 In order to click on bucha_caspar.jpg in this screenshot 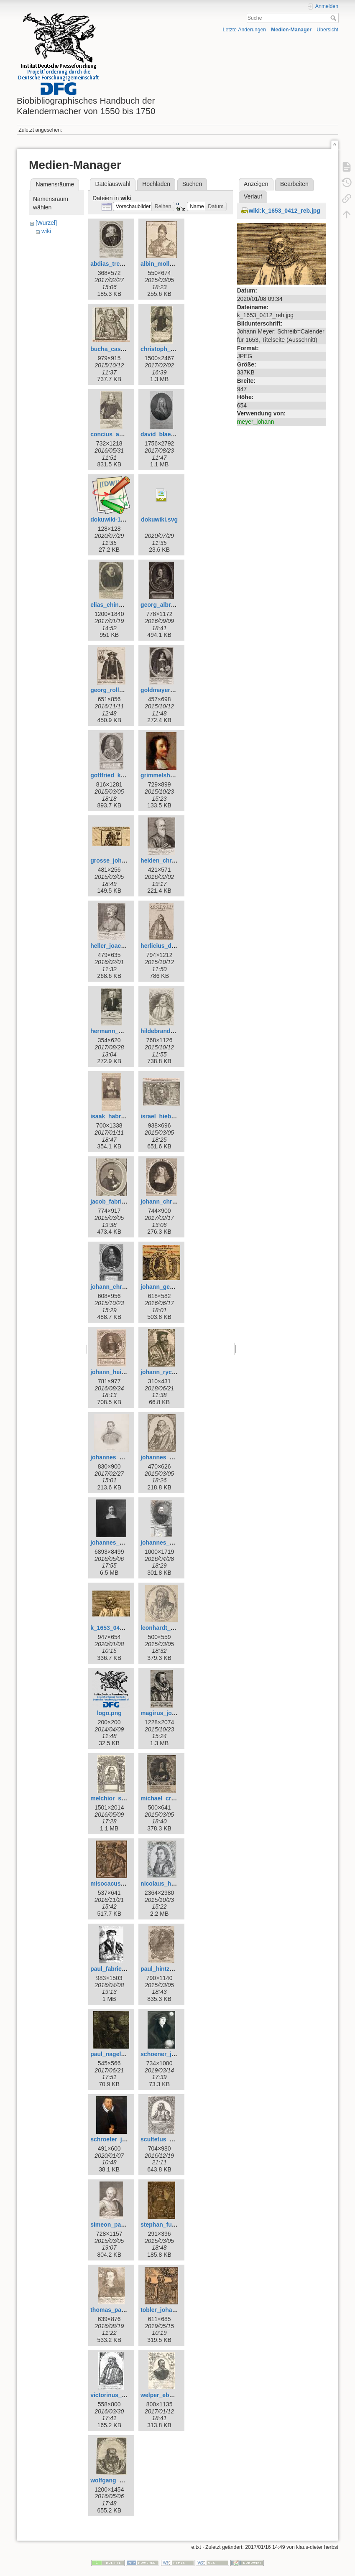, I will do `click(115, 349)`.